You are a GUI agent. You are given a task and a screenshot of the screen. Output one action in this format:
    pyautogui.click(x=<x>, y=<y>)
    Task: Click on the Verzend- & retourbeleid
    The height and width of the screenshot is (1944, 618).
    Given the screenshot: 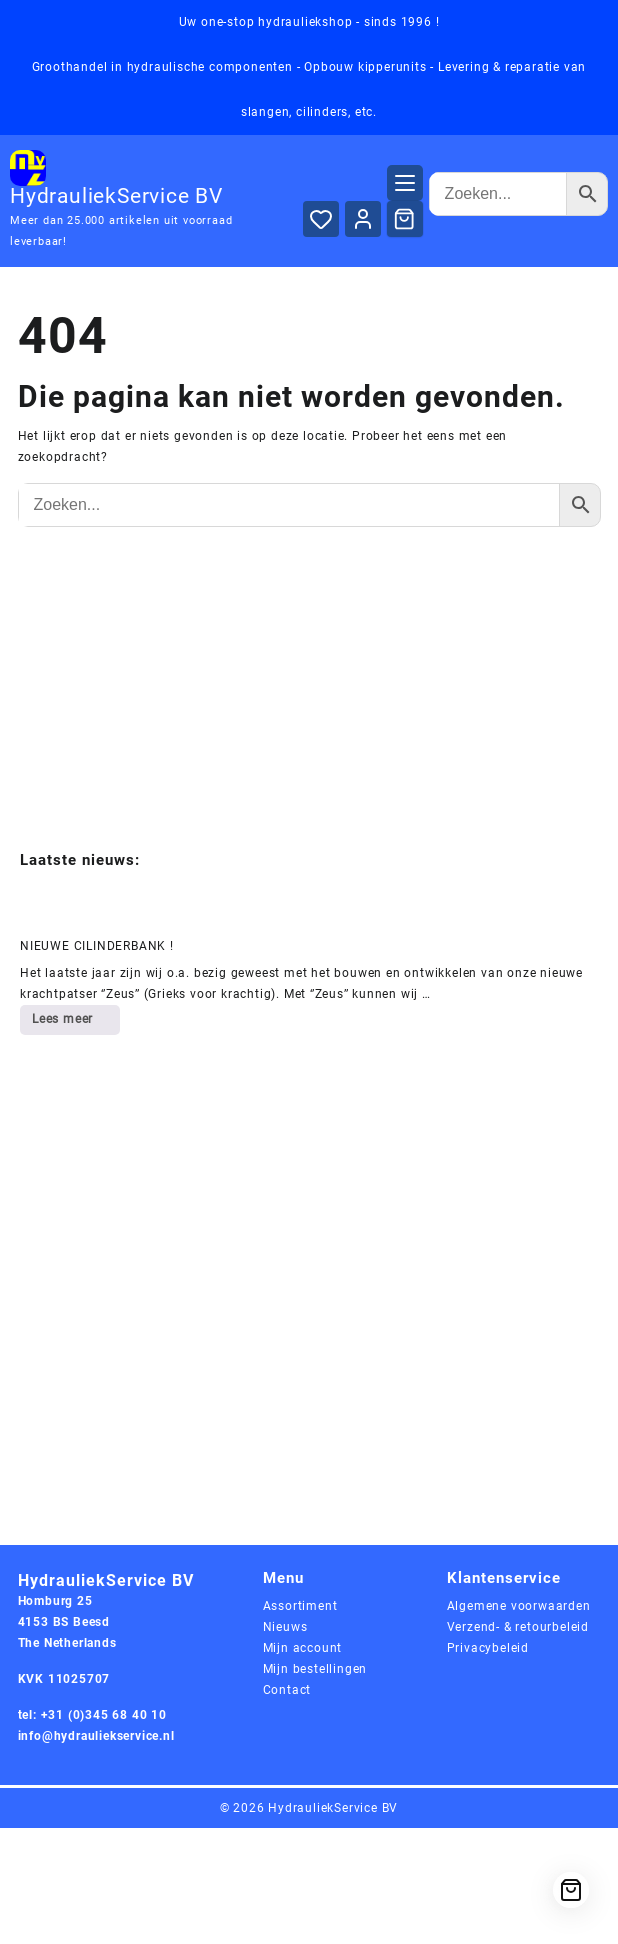 What is the action you would take?
    pyautogui.click(x=518, y=1627)
    